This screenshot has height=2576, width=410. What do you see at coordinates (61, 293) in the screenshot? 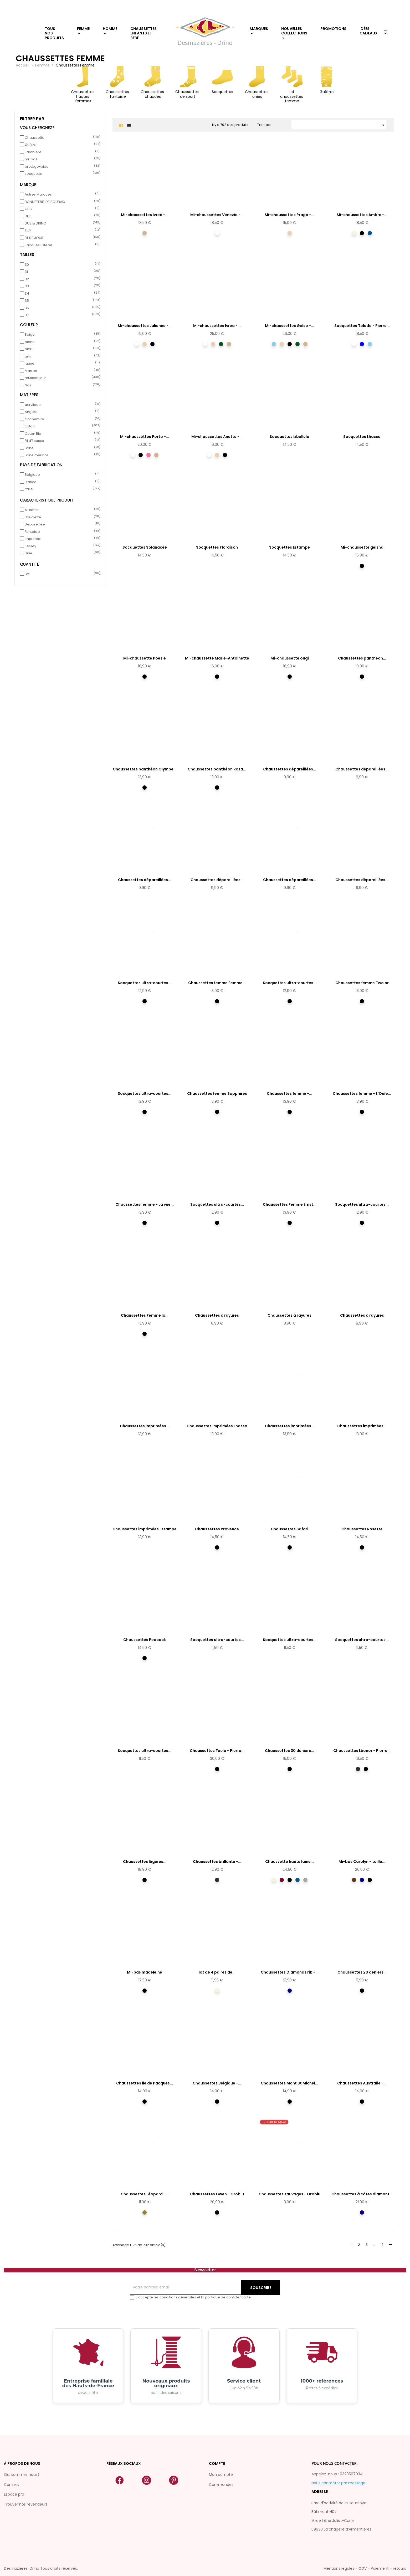
I see `34` at bounding box center [61, 293].